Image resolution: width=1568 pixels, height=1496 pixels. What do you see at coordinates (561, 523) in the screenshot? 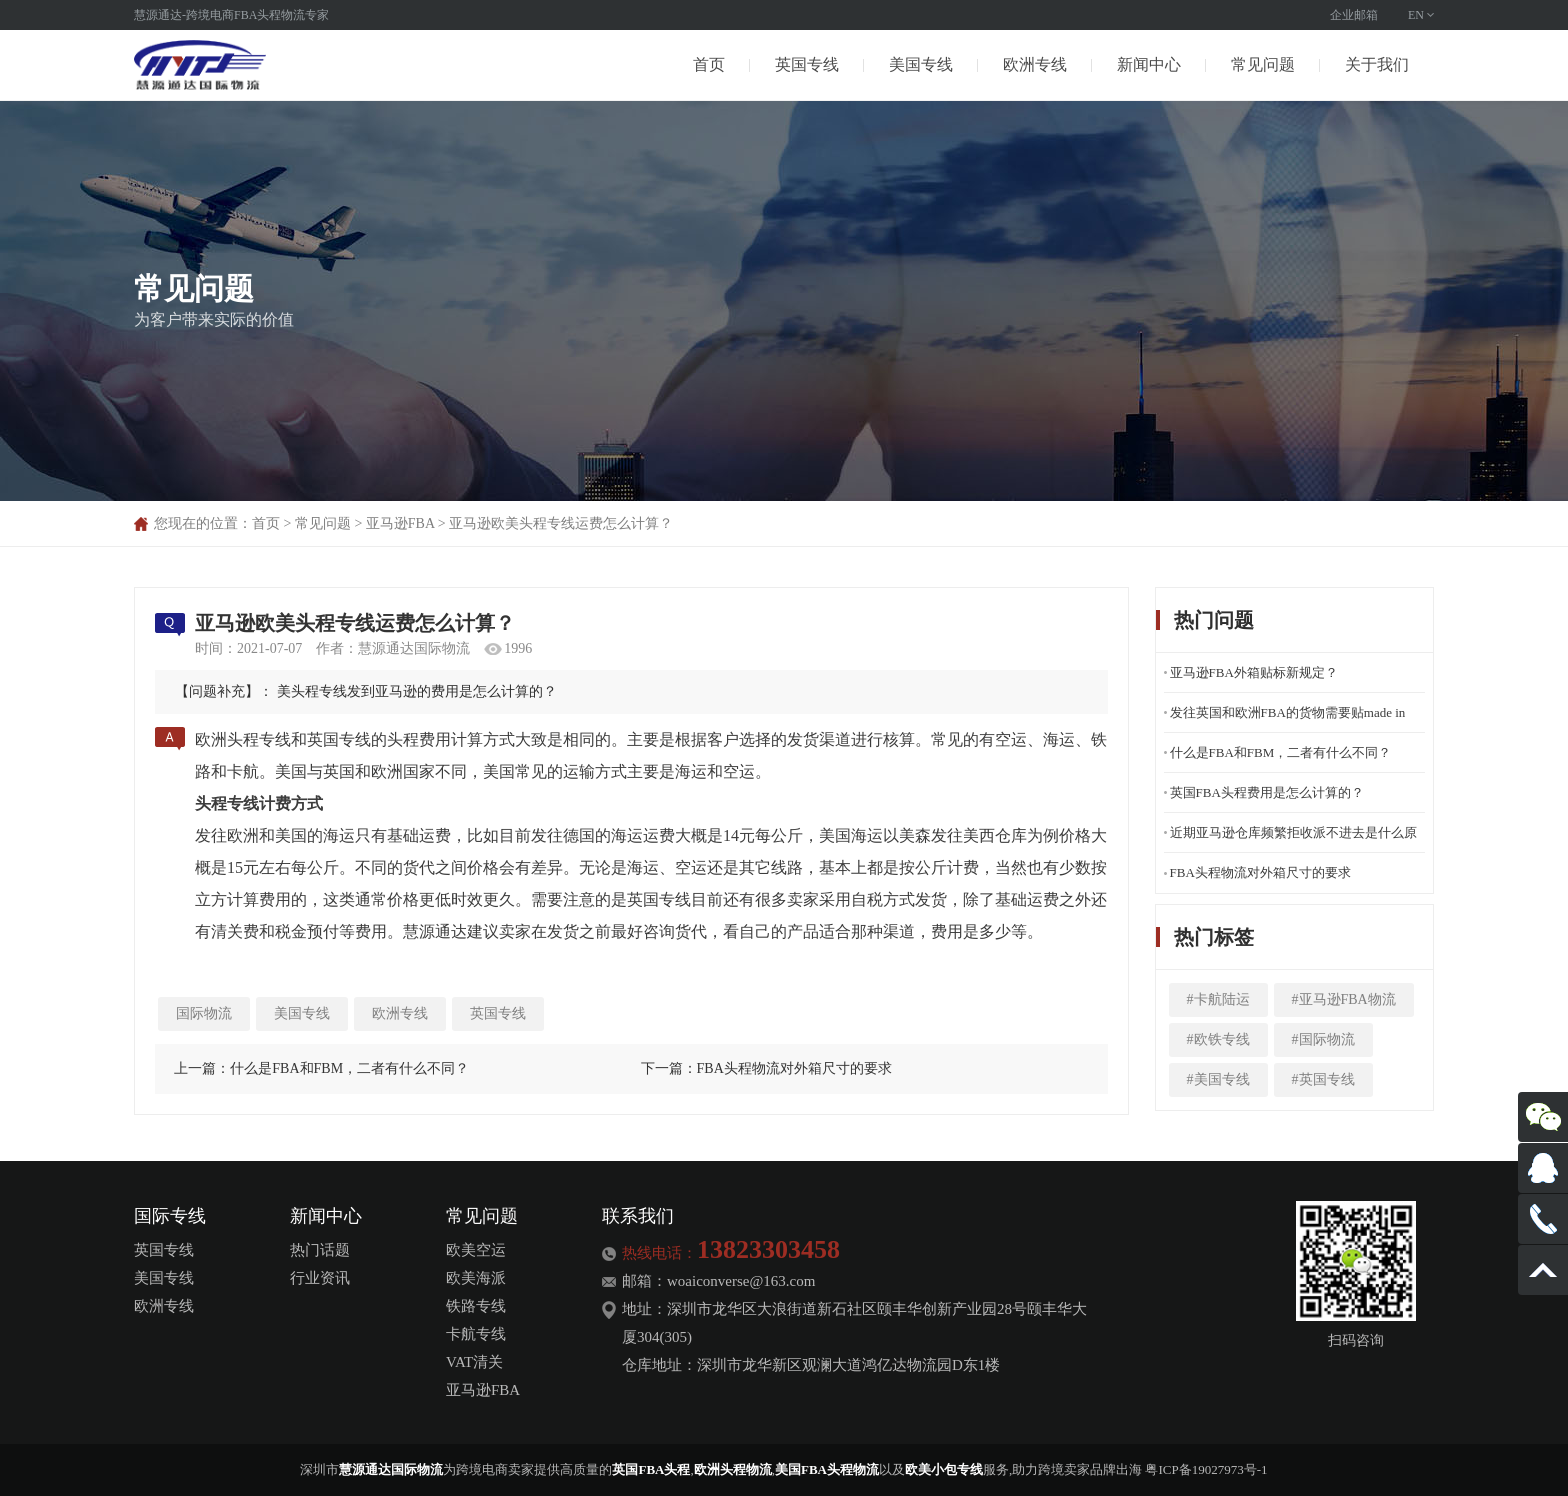
I see `亚马逊欧美头程专线运费怎么计算？` at bounding box center [561, 523].